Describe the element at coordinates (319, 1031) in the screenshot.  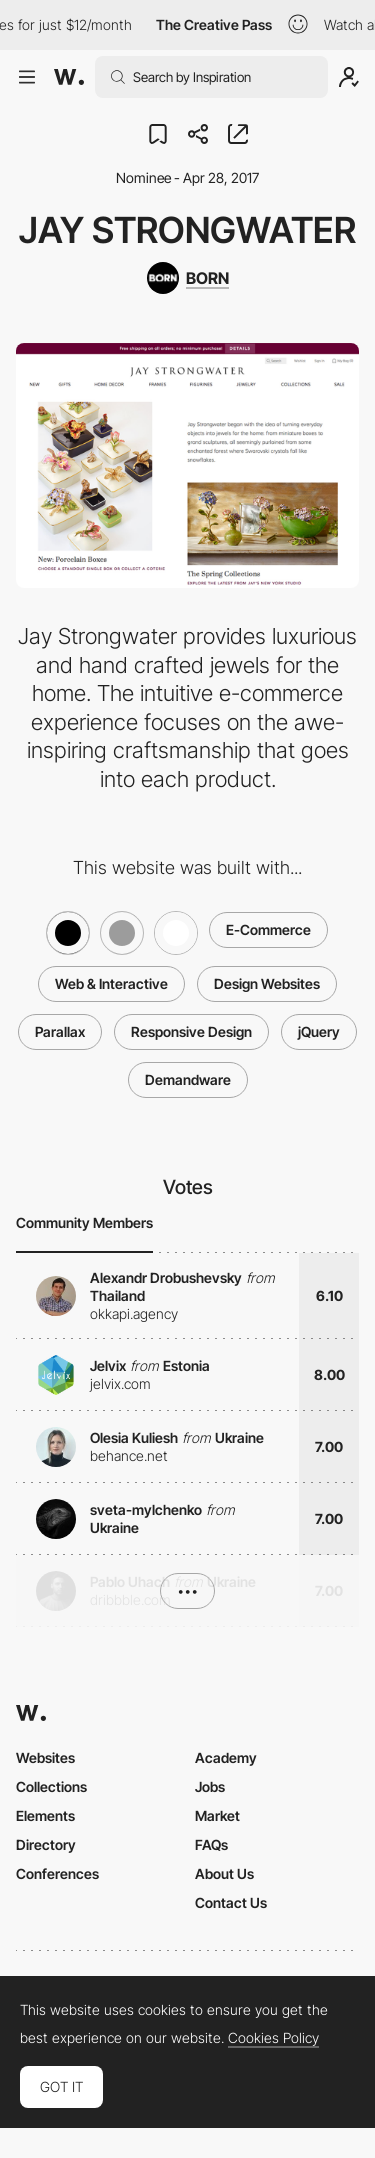
I see `jQuery` at that location.